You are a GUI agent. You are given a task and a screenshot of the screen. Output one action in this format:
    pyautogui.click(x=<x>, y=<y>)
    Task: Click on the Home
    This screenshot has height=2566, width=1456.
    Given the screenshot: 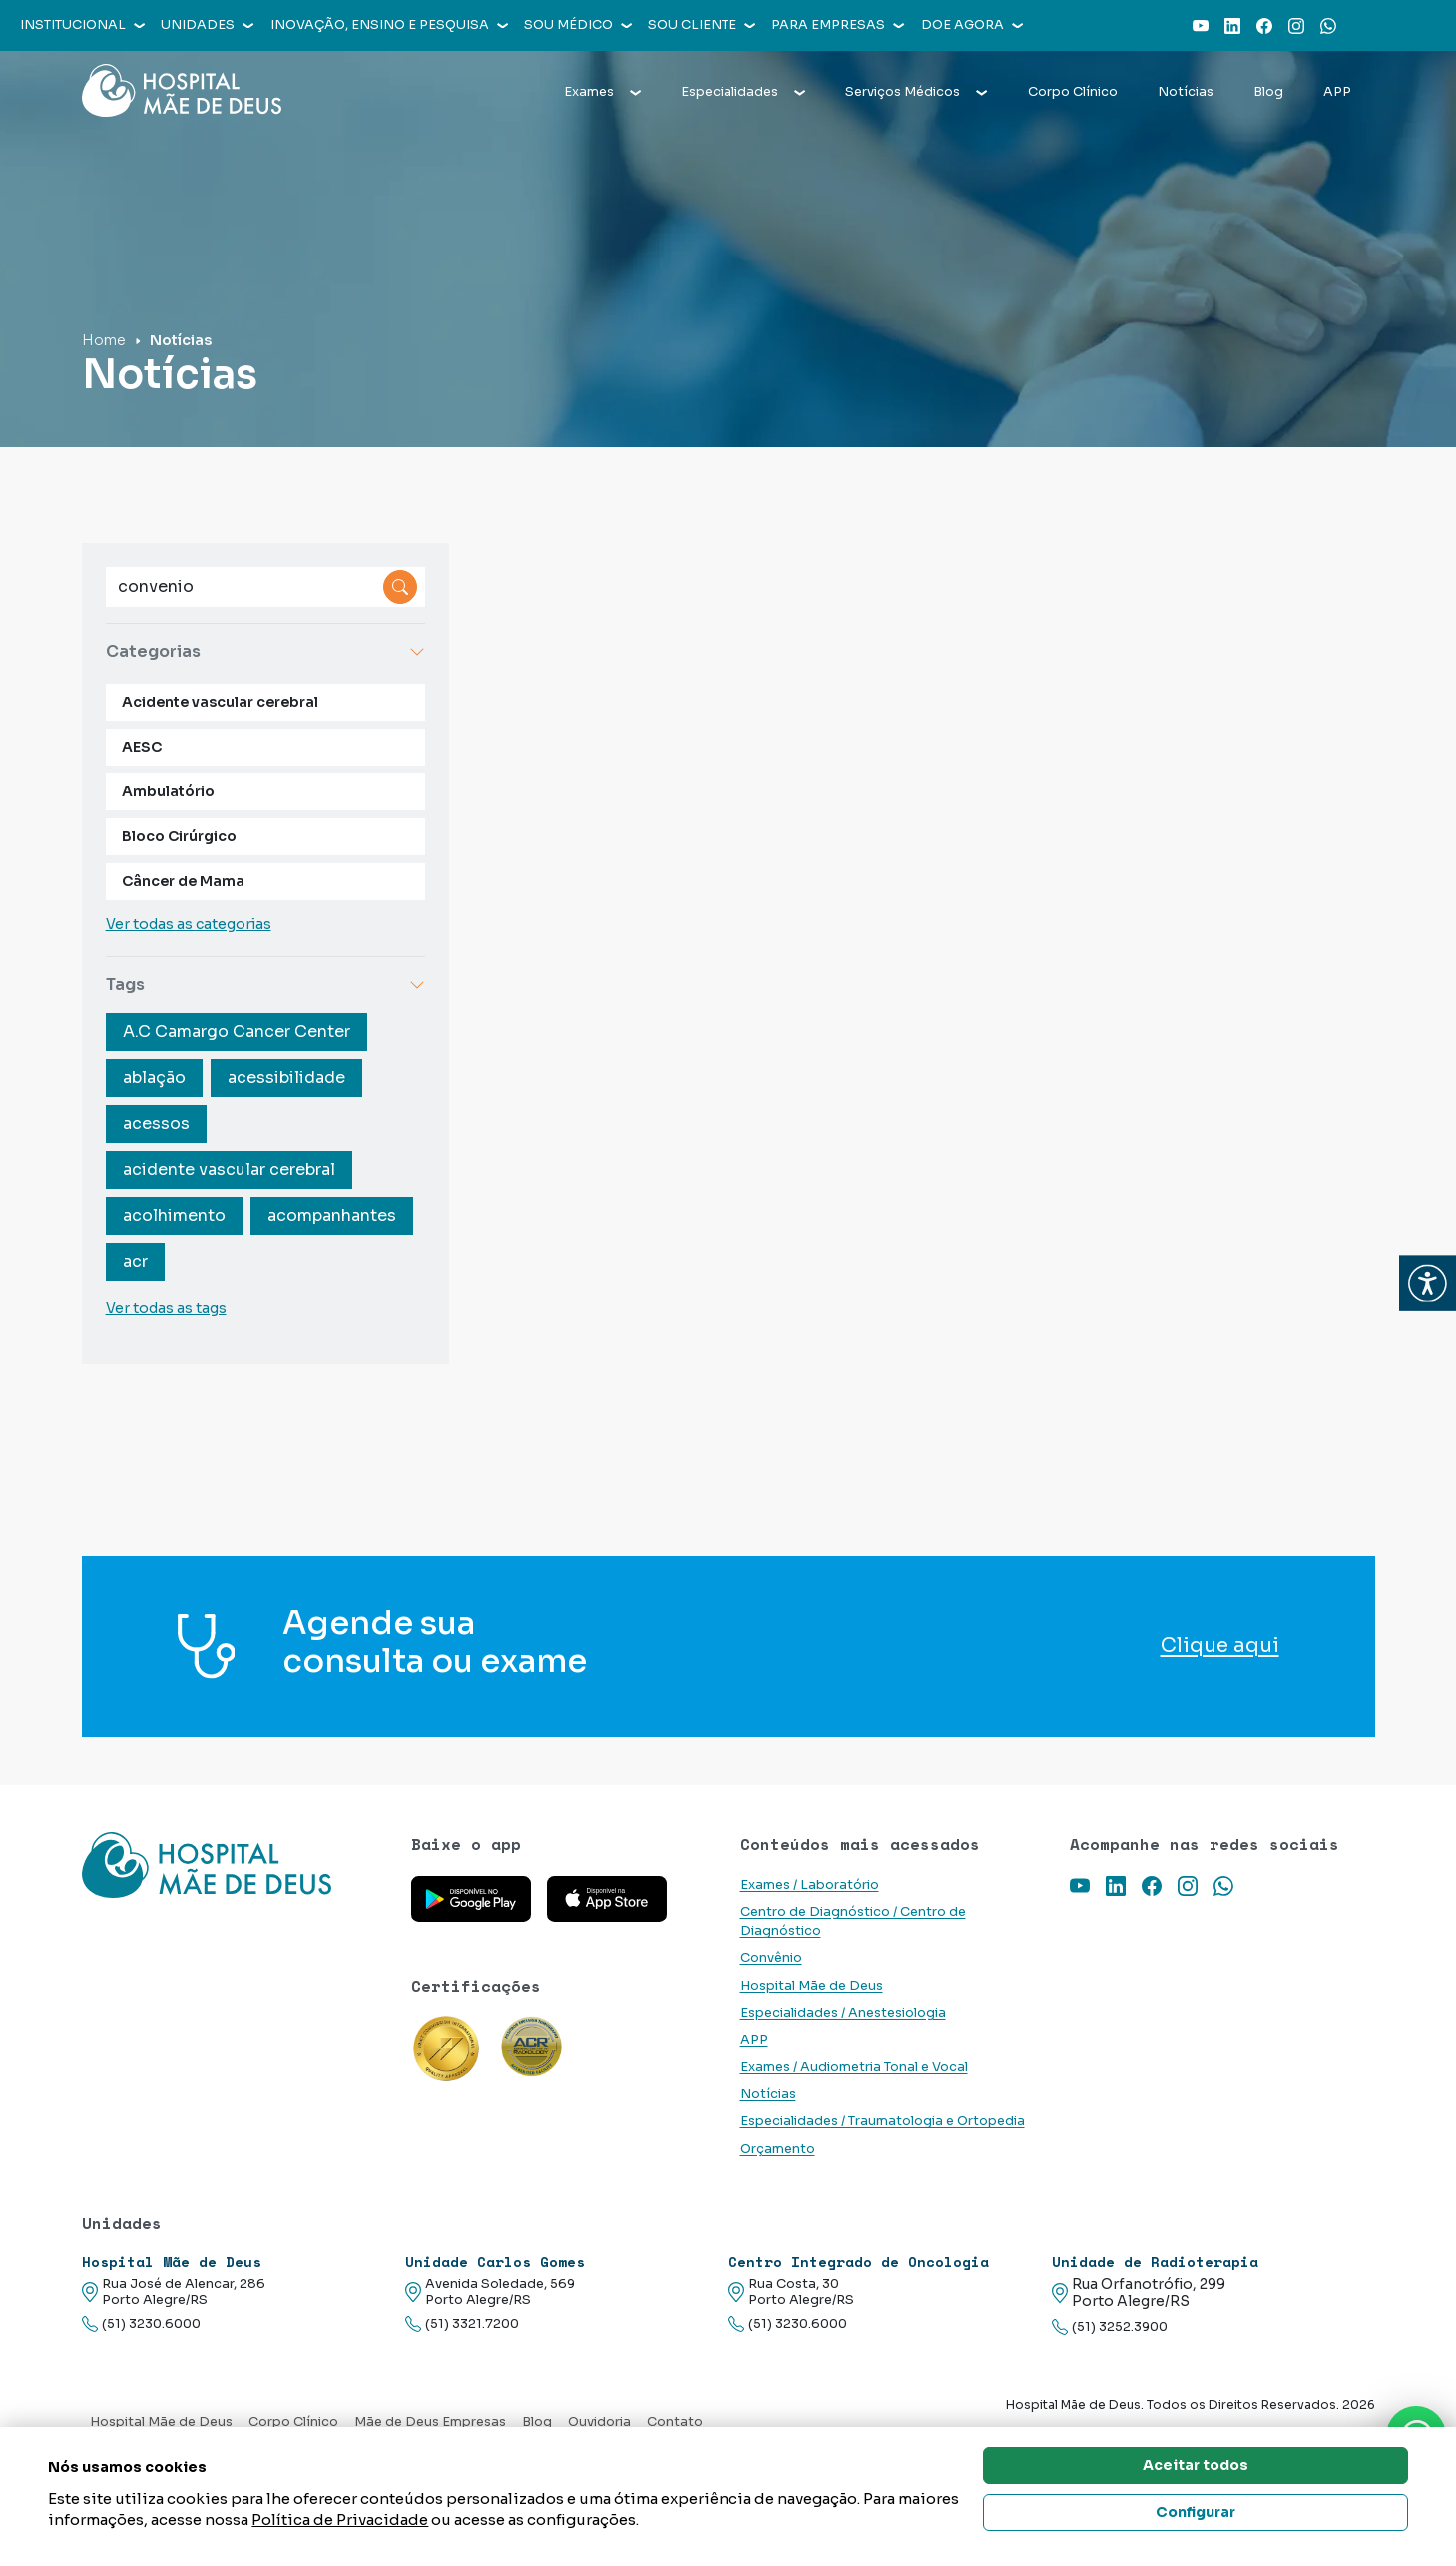 What is the action you would take?
    pyautogui.click(x=104, y=340)
    